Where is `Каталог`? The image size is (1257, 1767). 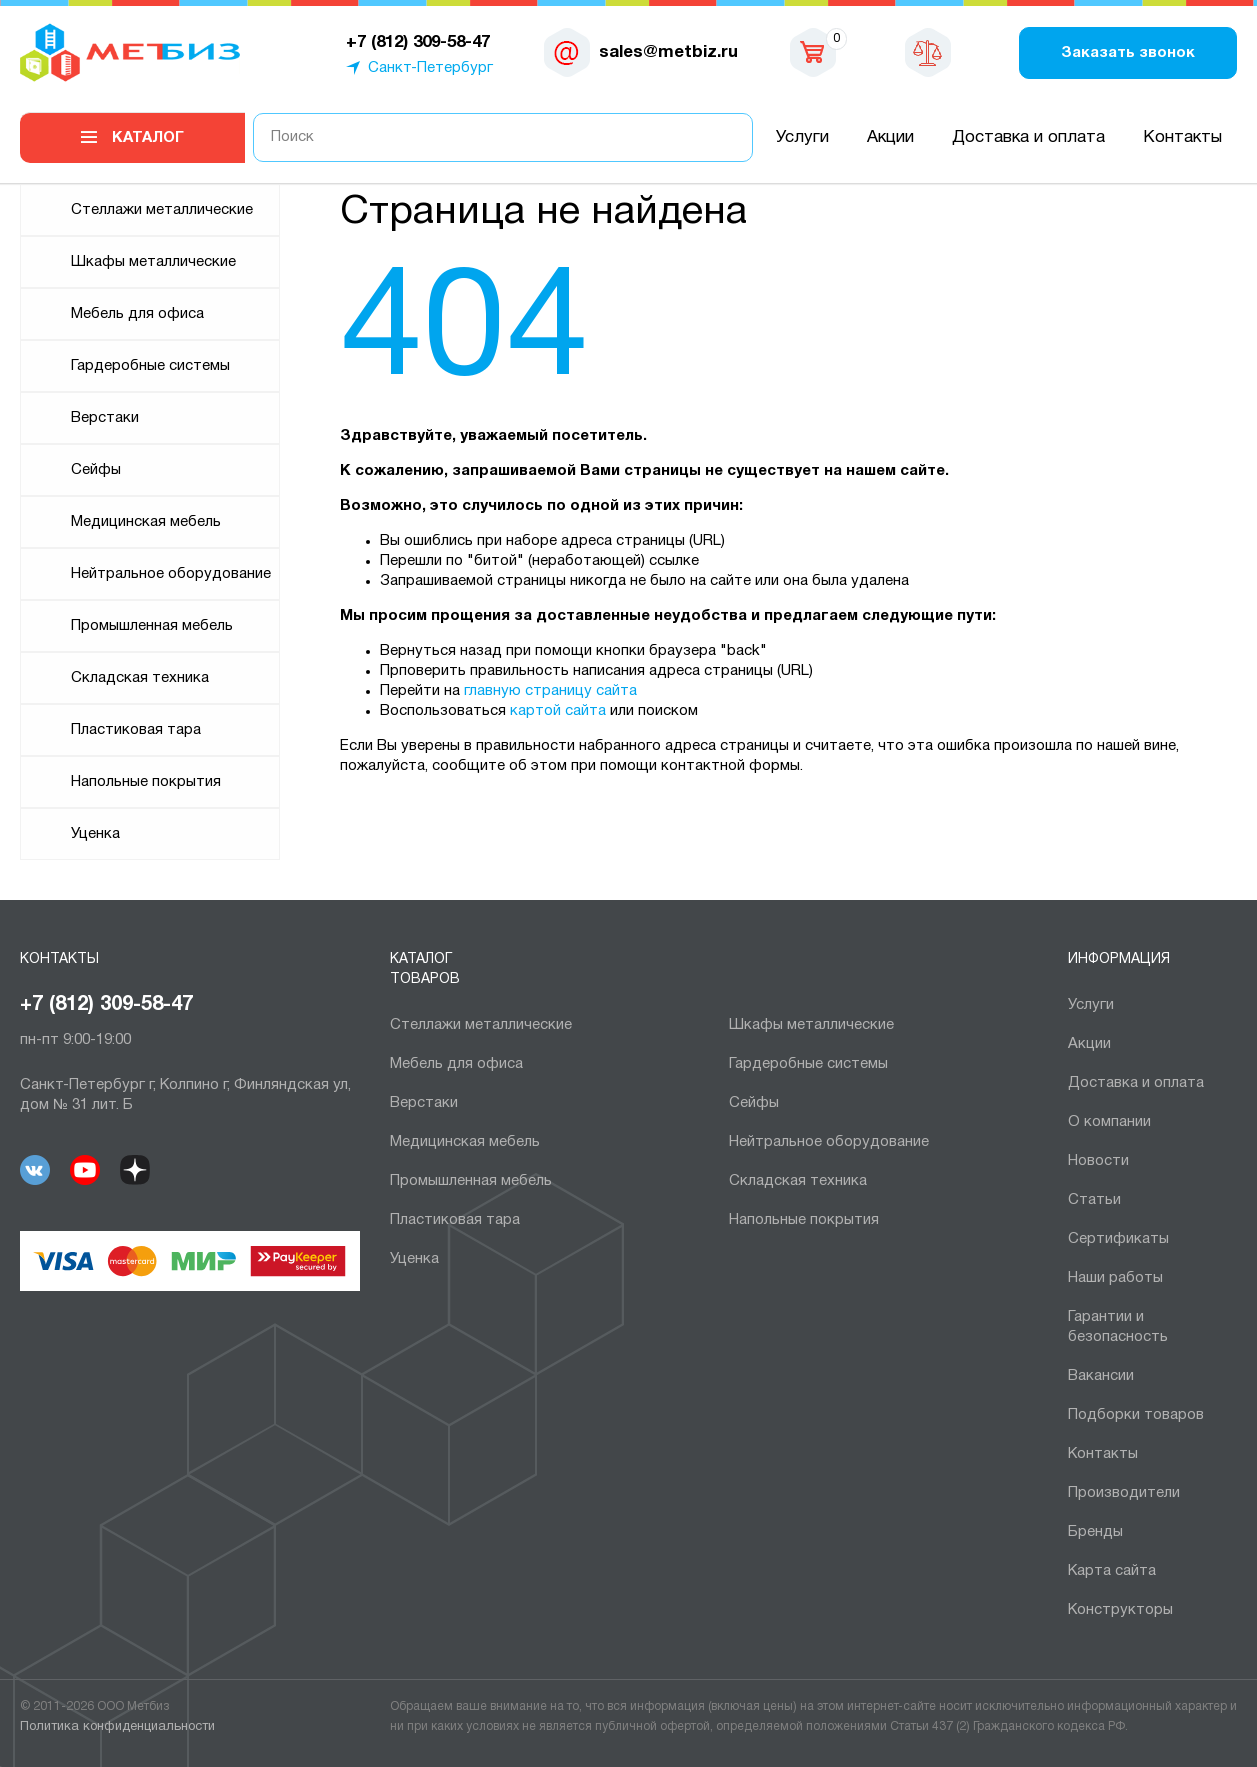
Каталог is located at coordinates (148, 138).